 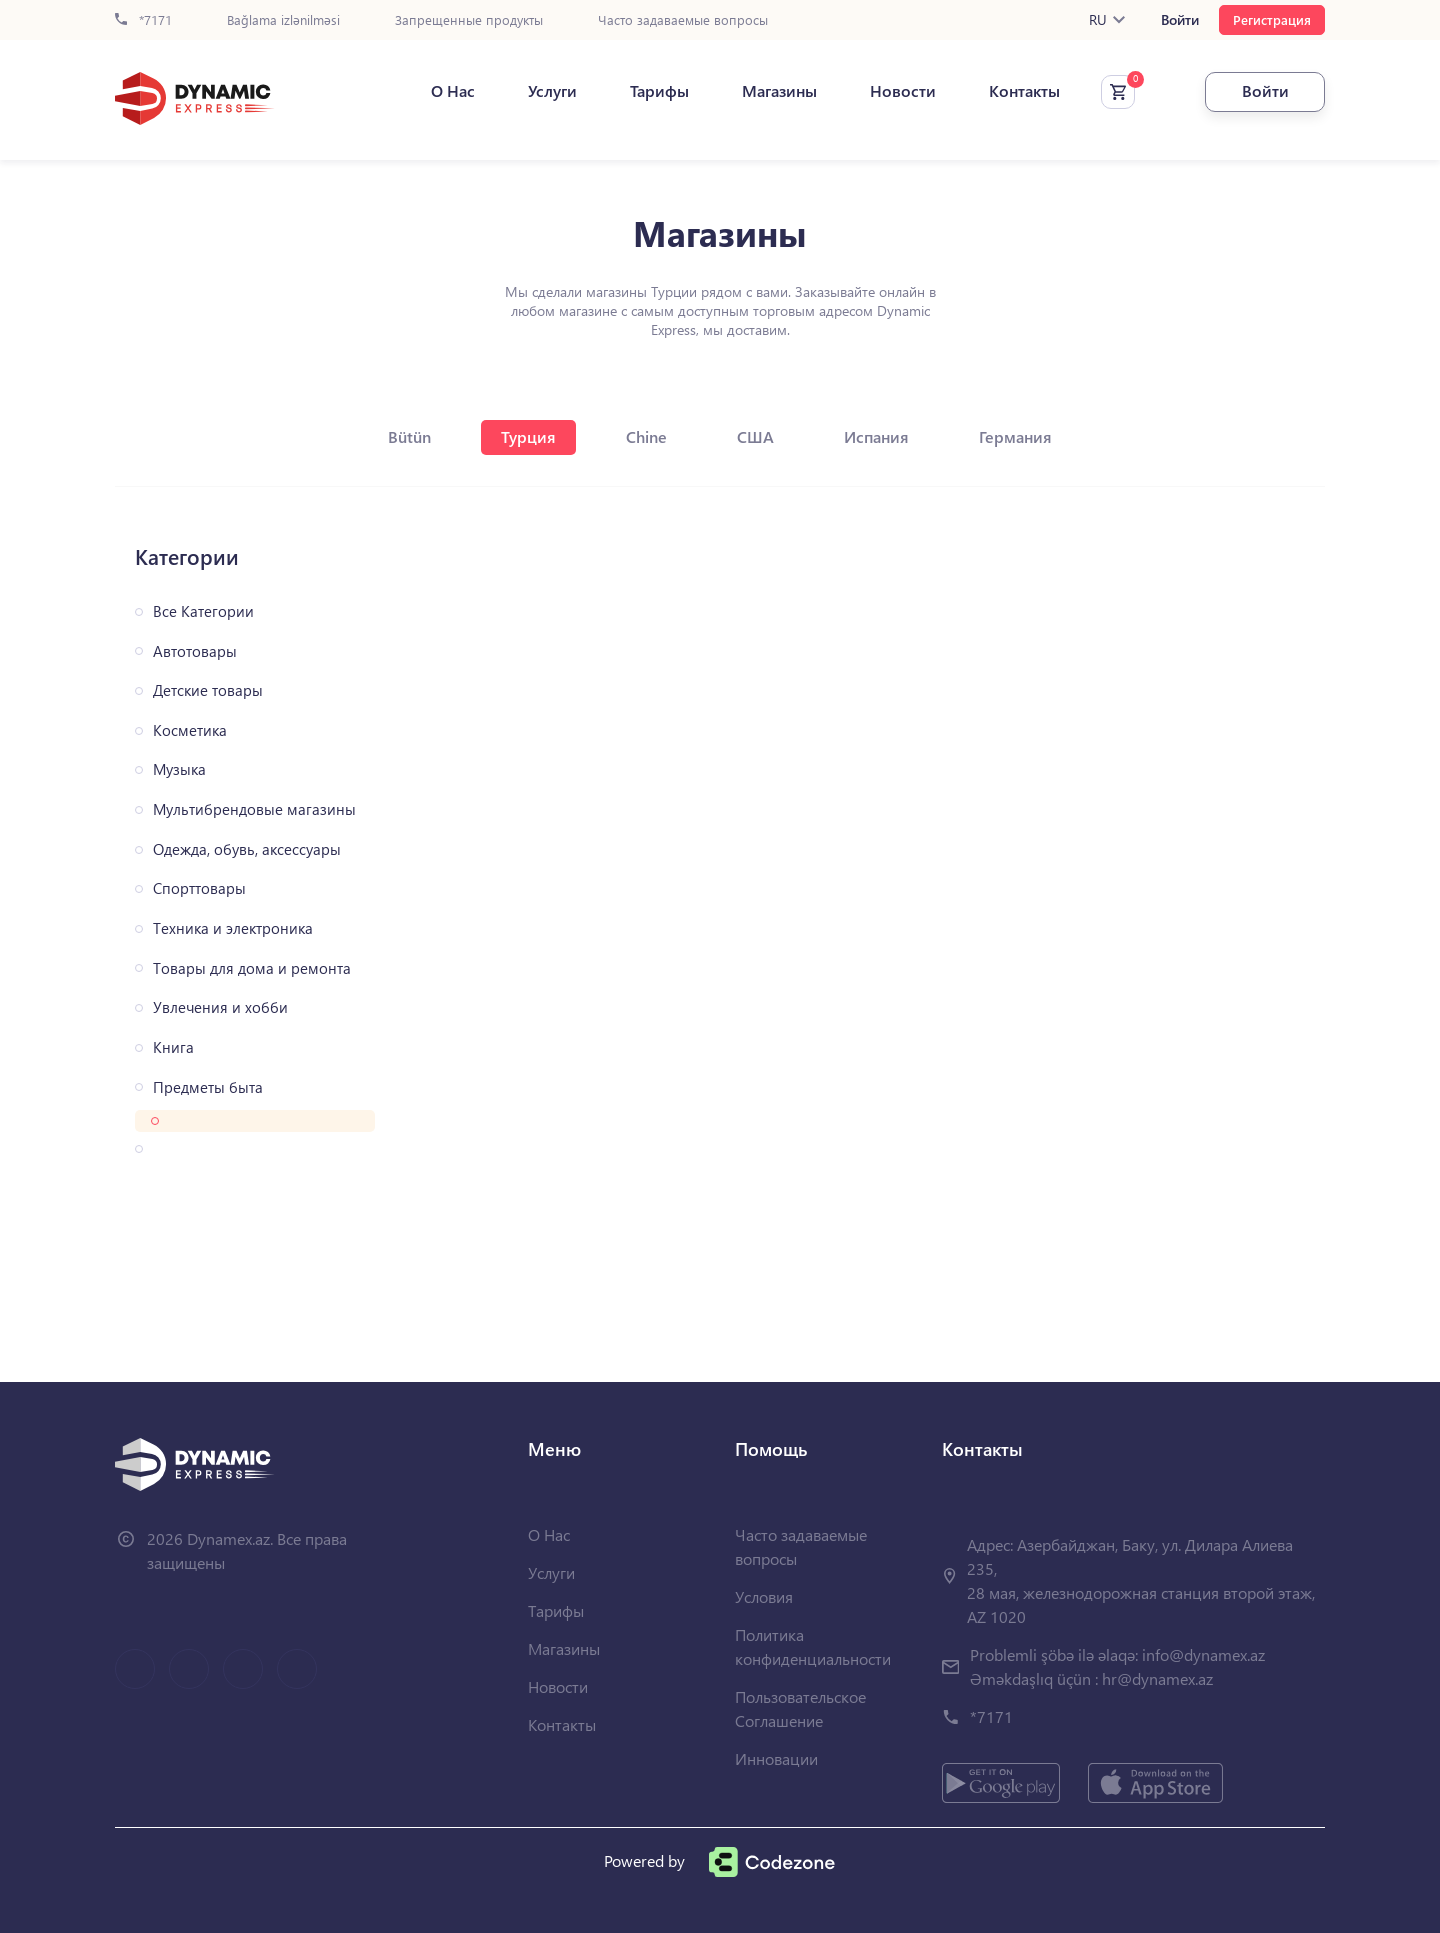 I want to click on Товары для дома и ремонта, so click(x=252, y=968).